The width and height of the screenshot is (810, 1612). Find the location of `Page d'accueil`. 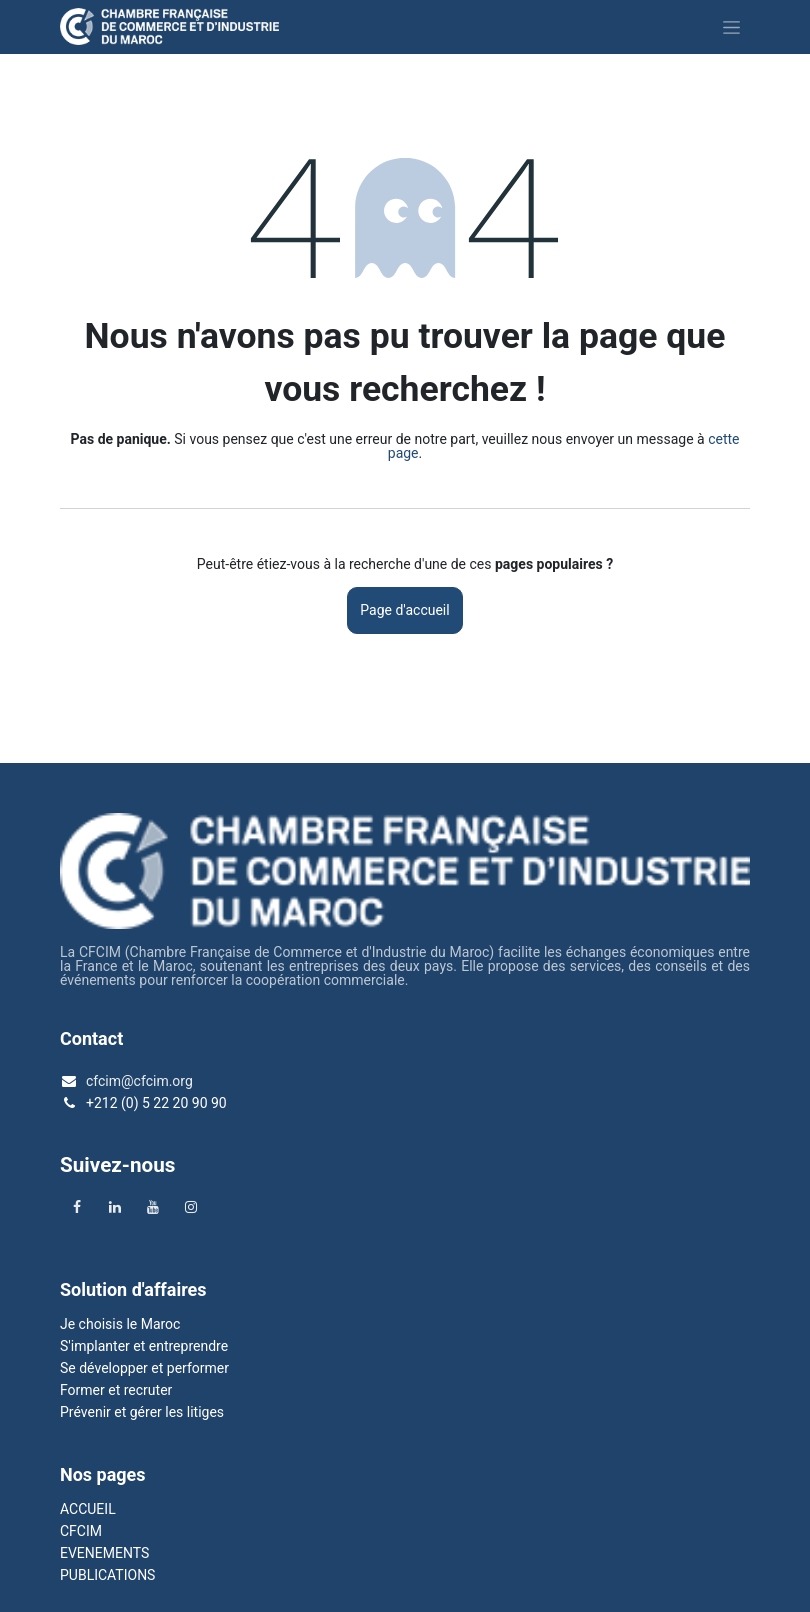

Page d'accueil is located at coordinates (404, 610).